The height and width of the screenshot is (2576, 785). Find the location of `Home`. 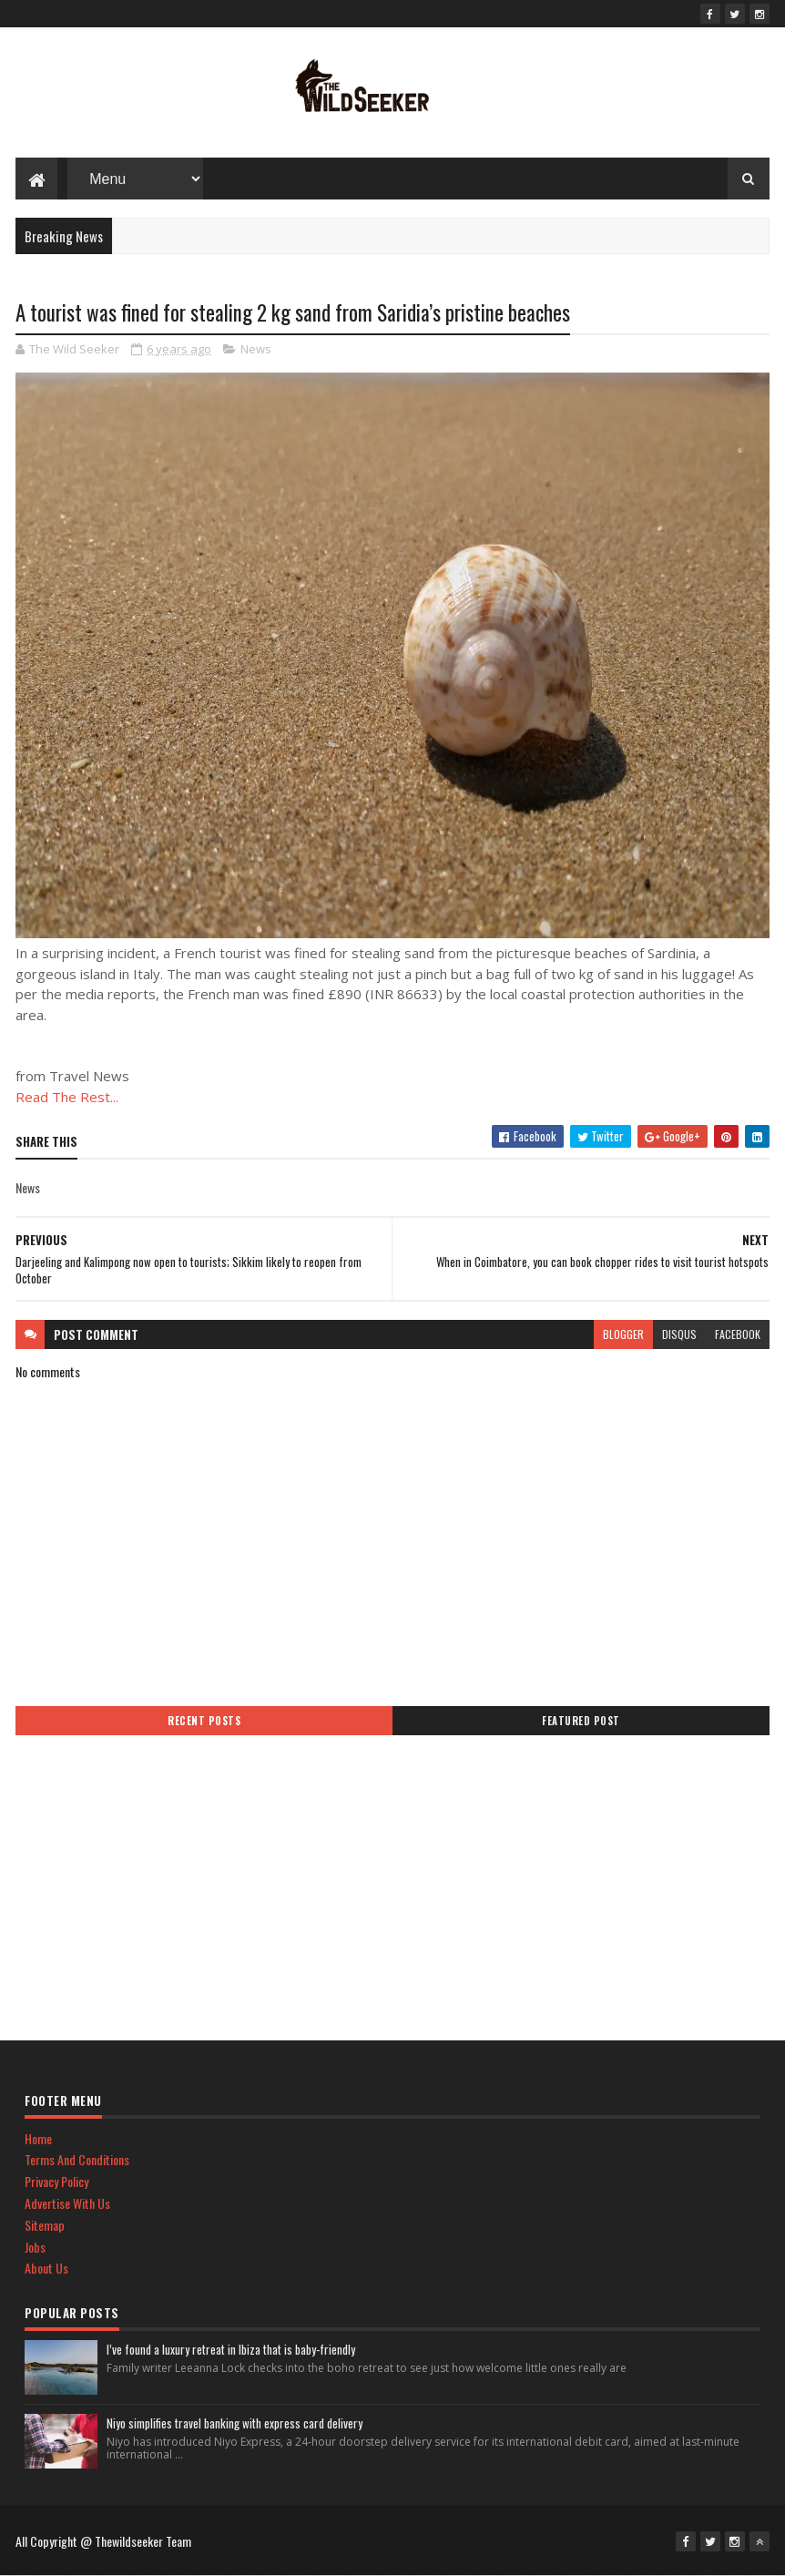

Home is located at coordinates (38, 2138).